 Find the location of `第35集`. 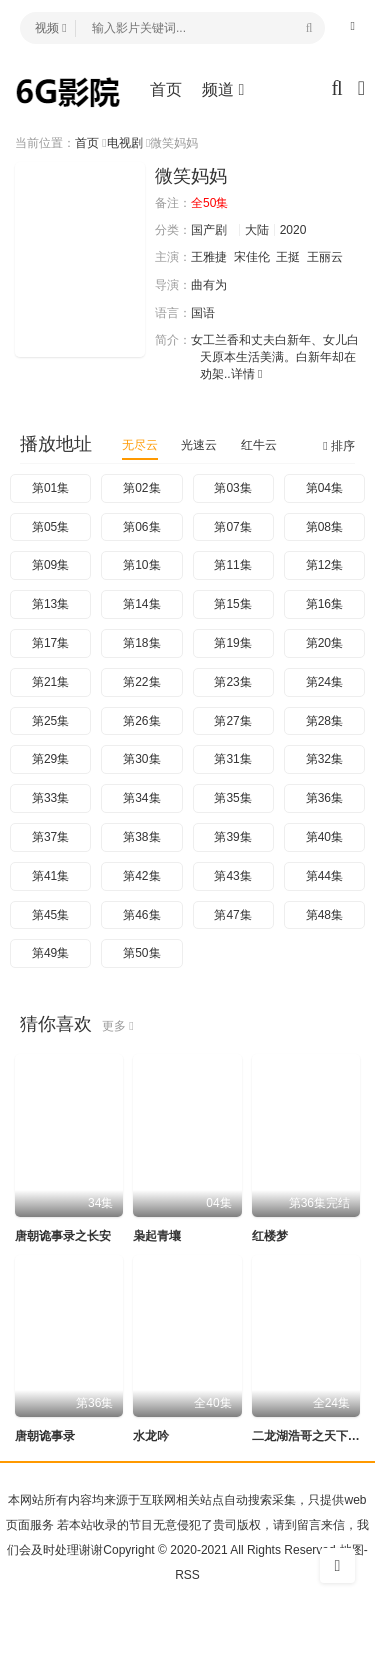

第35集 is located at coordinates (232, 798).